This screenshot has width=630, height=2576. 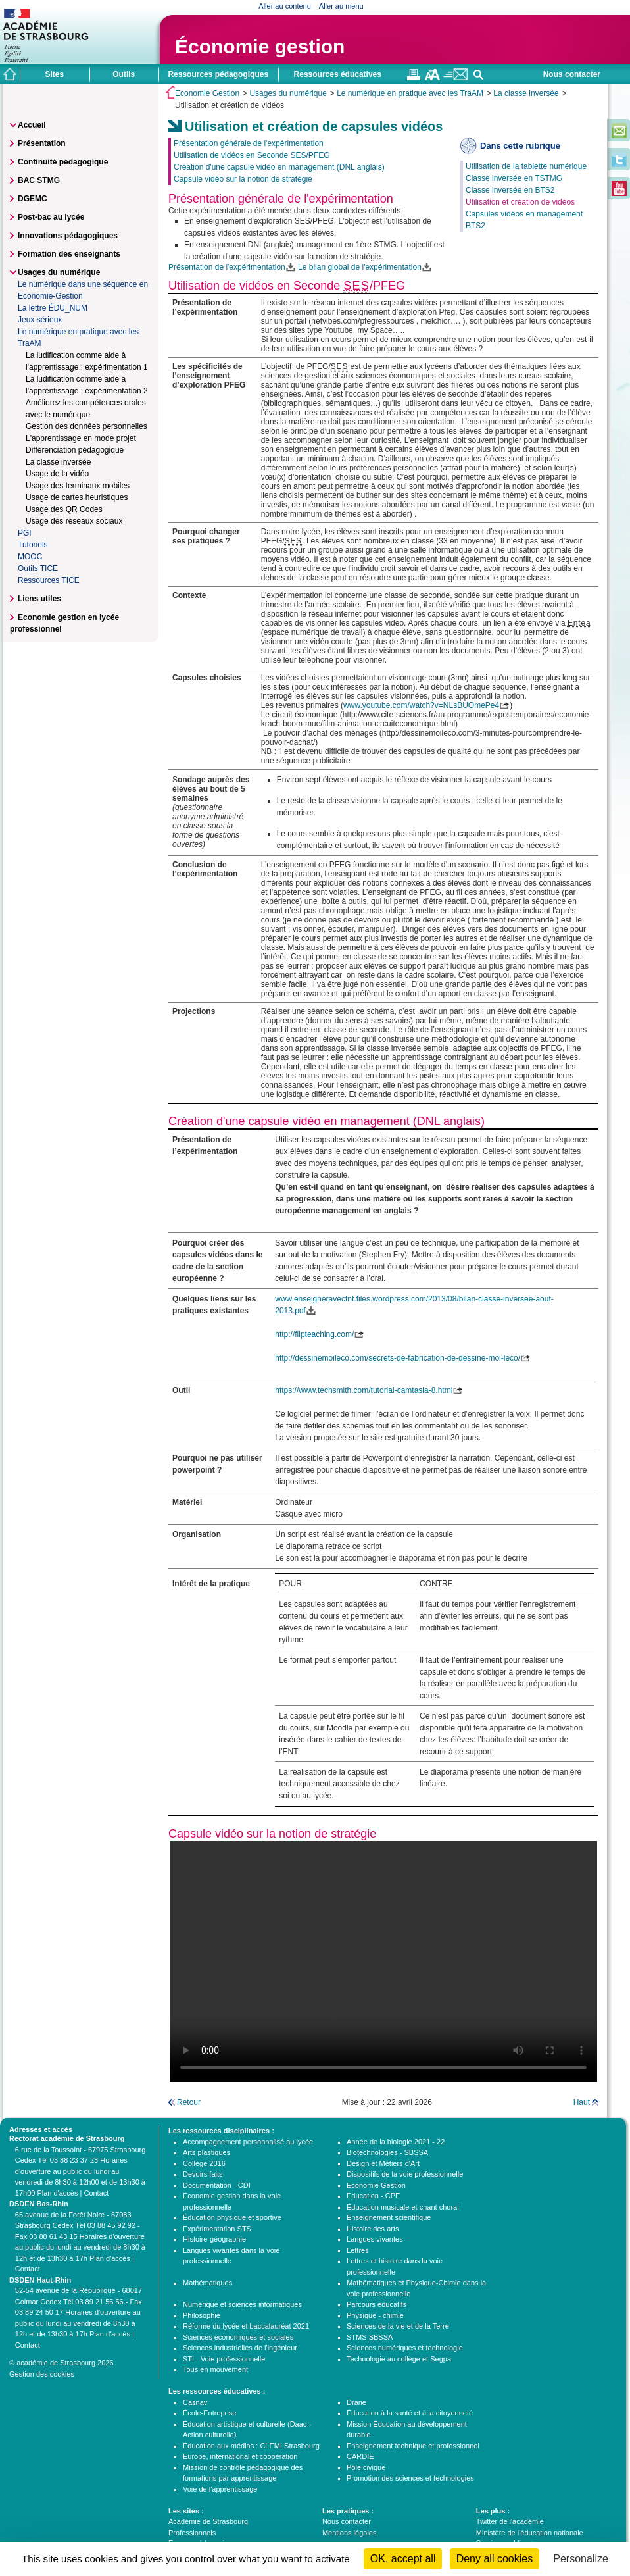 What do you see at coordinates (242, 2304) in the screenshot?
I see `Numérique et sciences informatiques` at bounding box center [242, 2304].